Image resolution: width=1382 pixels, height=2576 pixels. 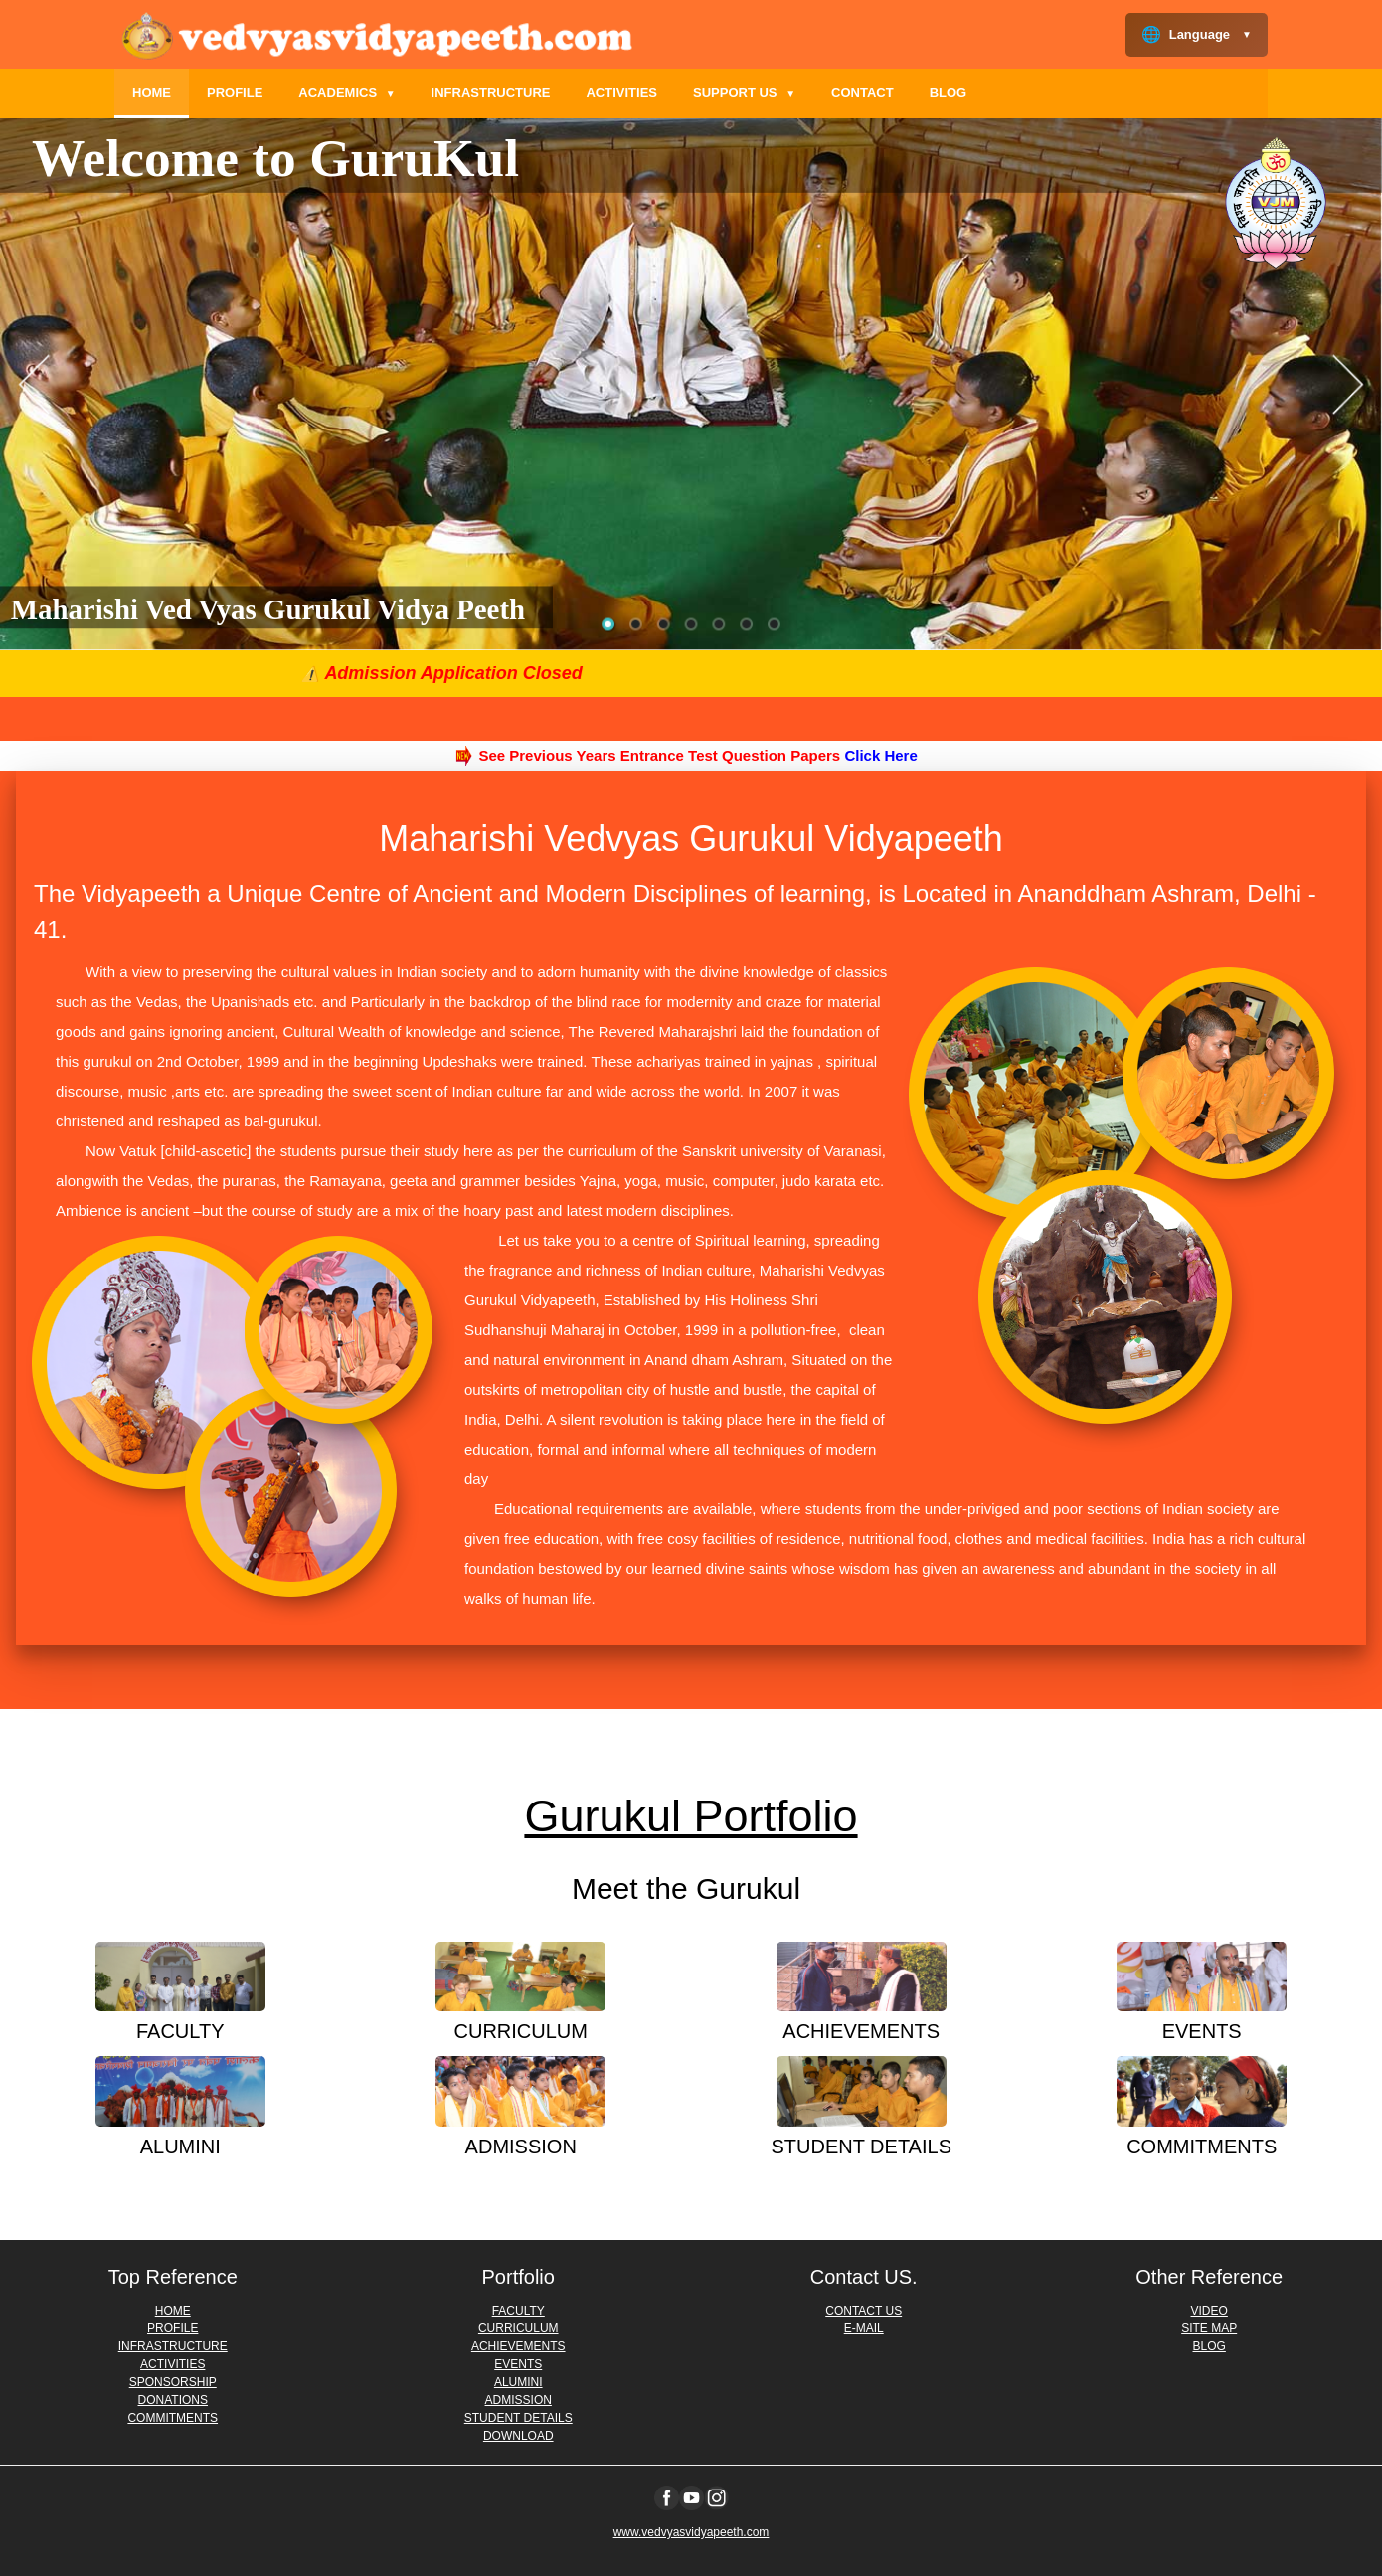 I want to click on SPONSORSHIP, so click(x=173, y=2382).